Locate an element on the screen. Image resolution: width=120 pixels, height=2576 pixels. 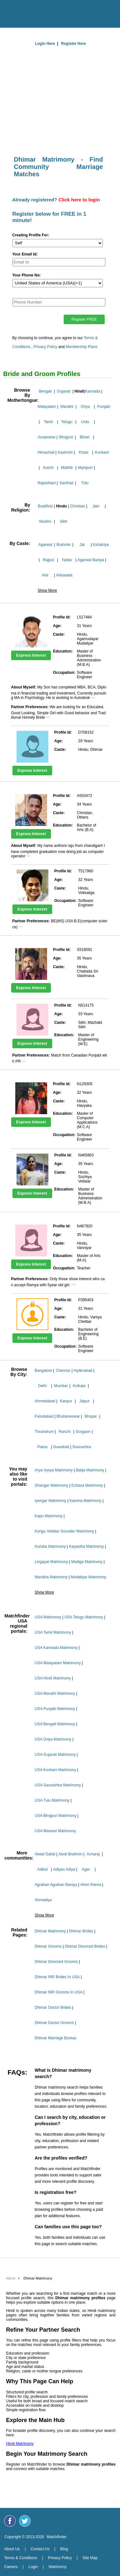
USA Bengali Matrimony is located at coordinates (55, 1724).